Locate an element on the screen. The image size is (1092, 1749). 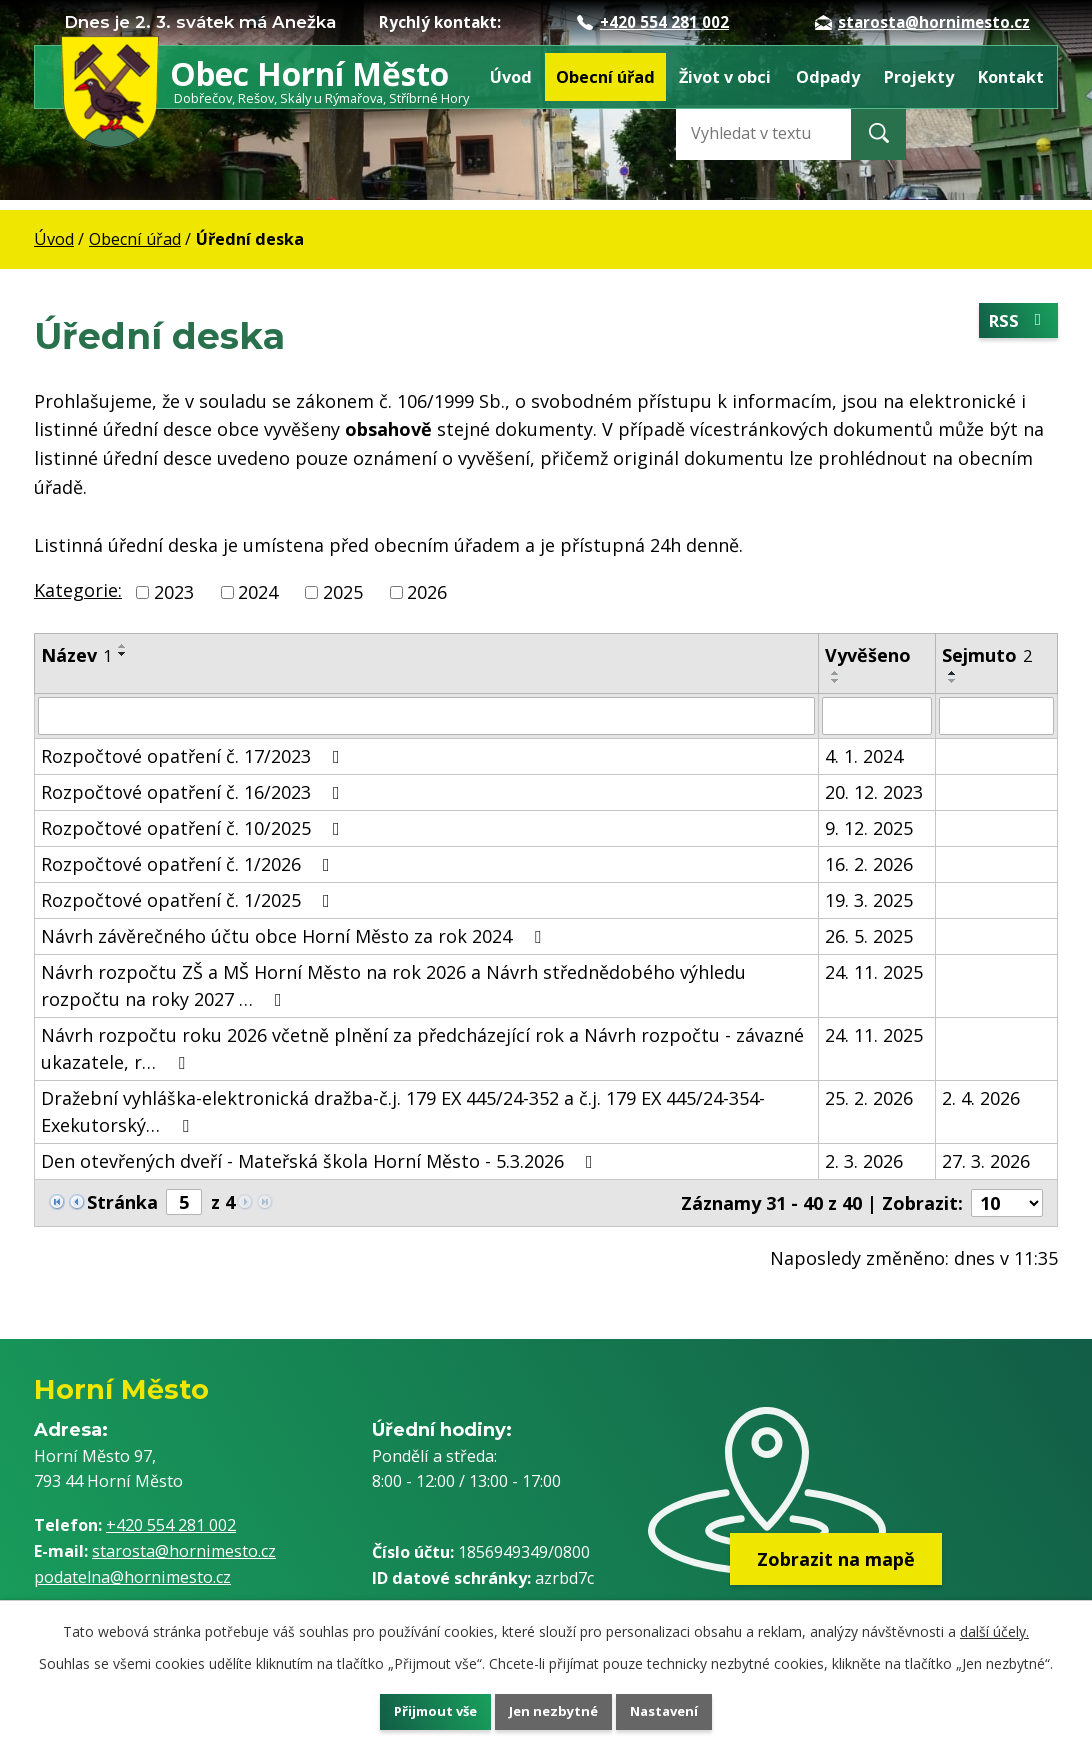
9. 12. 2025 is located at coordinates (869, 828).